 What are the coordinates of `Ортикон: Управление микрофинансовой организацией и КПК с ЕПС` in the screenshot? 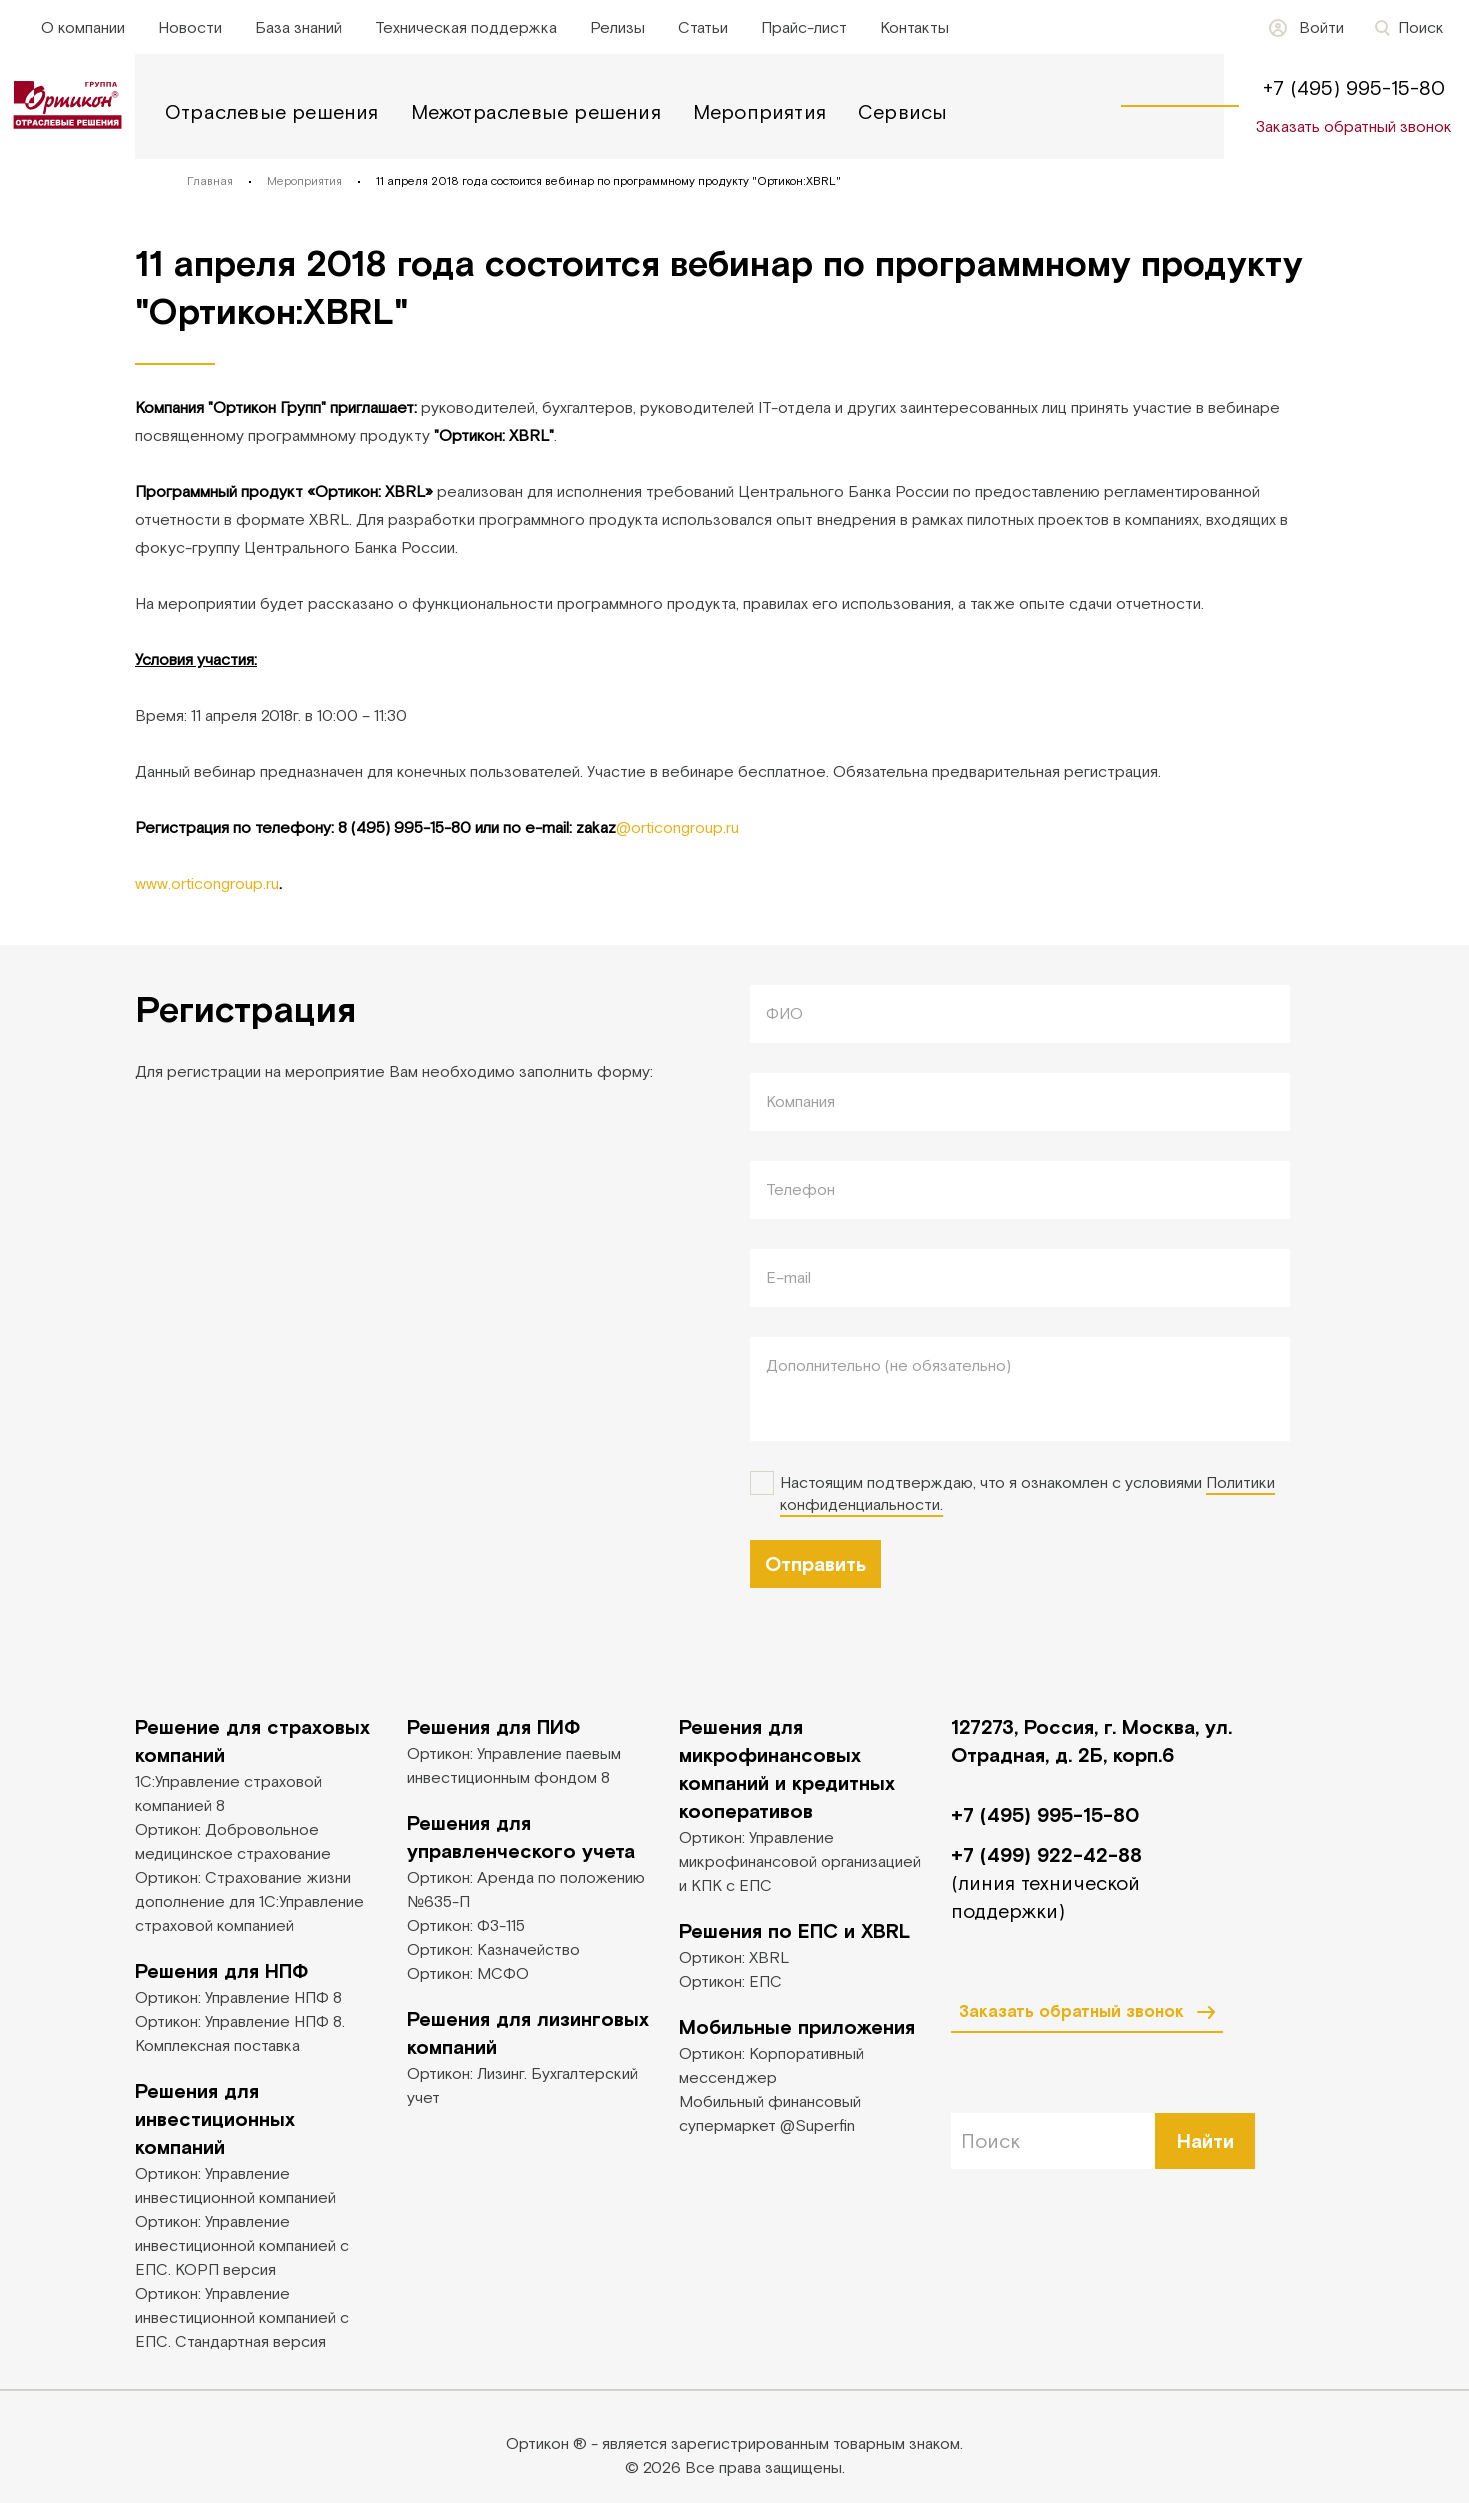 It's located at (800, 1861).